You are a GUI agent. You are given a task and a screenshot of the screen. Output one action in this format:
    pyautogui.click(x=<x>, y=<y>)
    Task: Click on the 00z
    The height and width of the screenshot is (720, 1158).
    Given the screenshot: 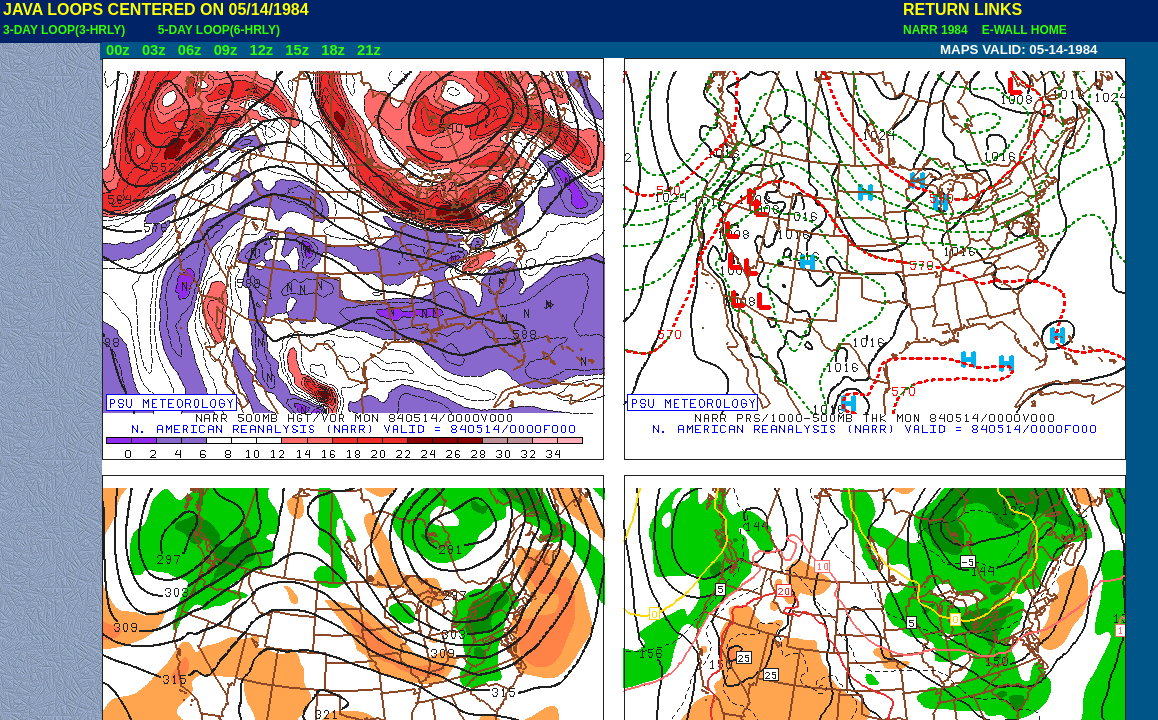 What is the action you would take?
    pyautogui.click(x=118, y=50)
    